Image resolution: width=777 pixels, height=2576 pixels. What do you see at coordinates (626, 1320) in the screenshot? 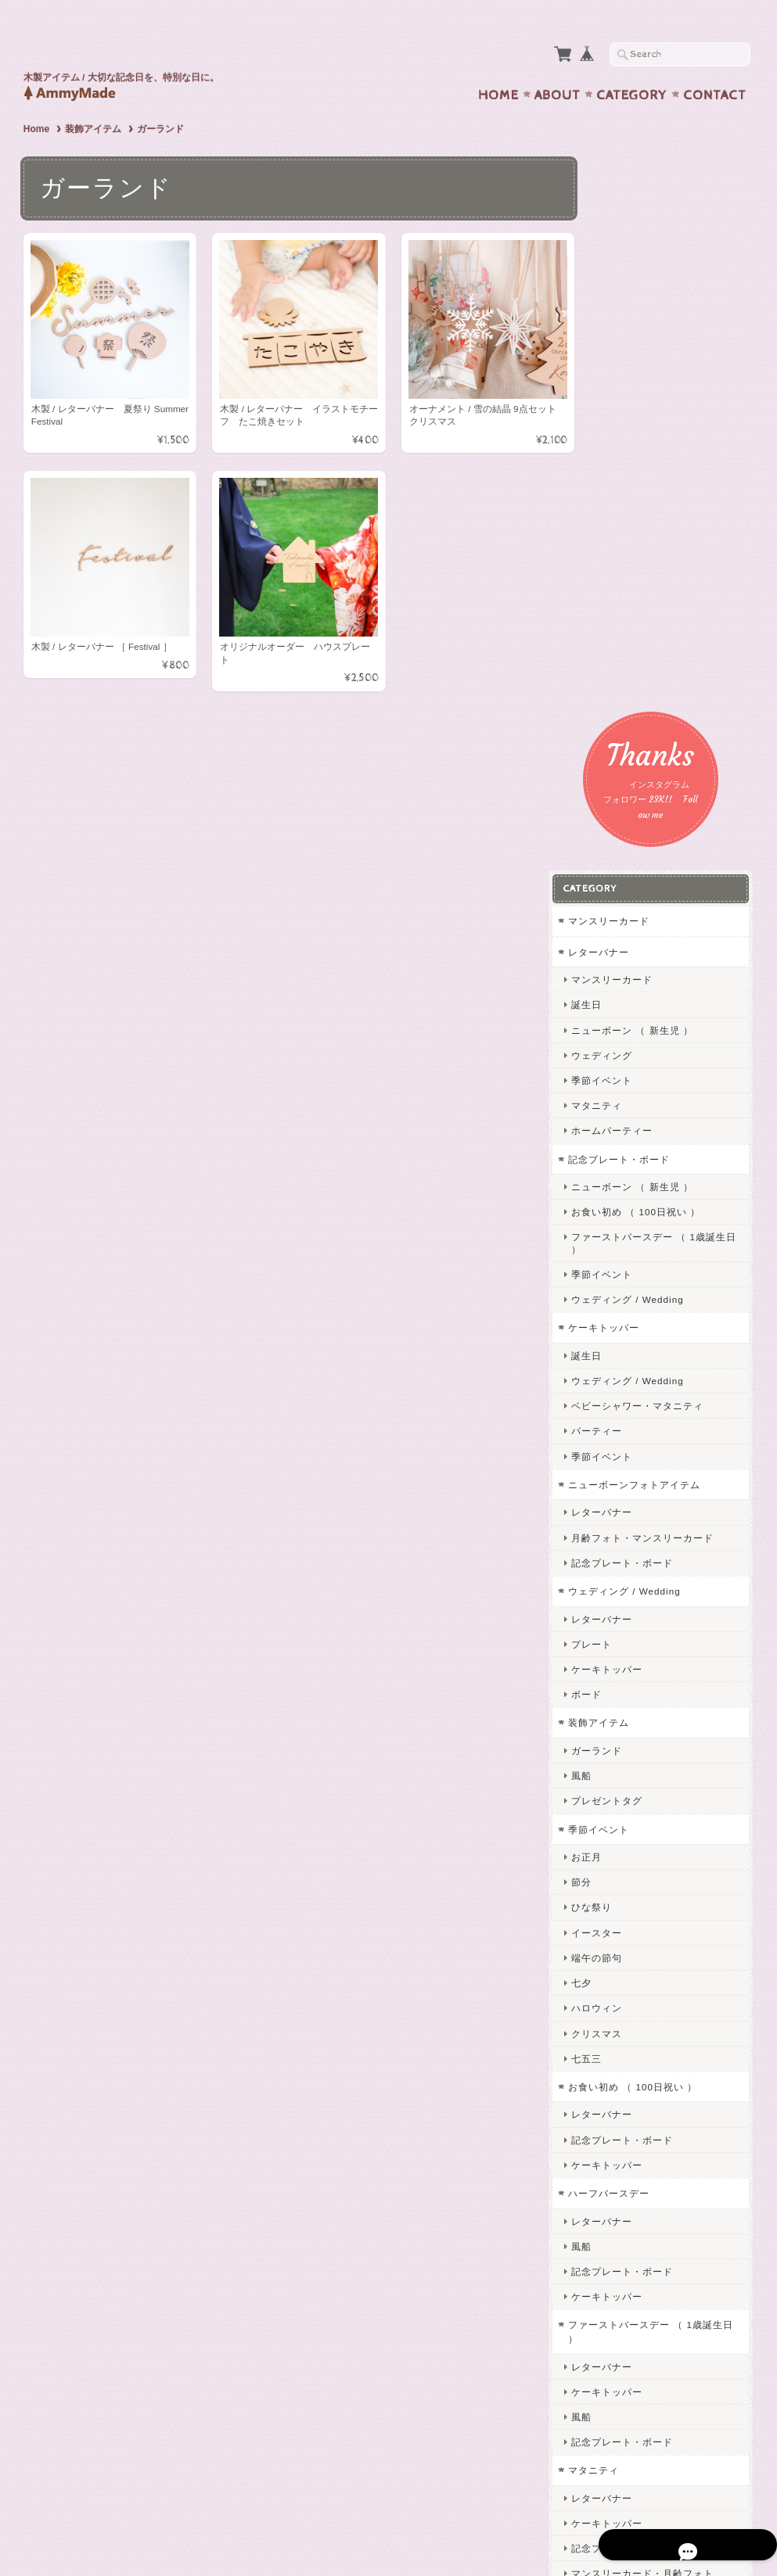
I see `端午の節句` at bounding box center [626, 1320].